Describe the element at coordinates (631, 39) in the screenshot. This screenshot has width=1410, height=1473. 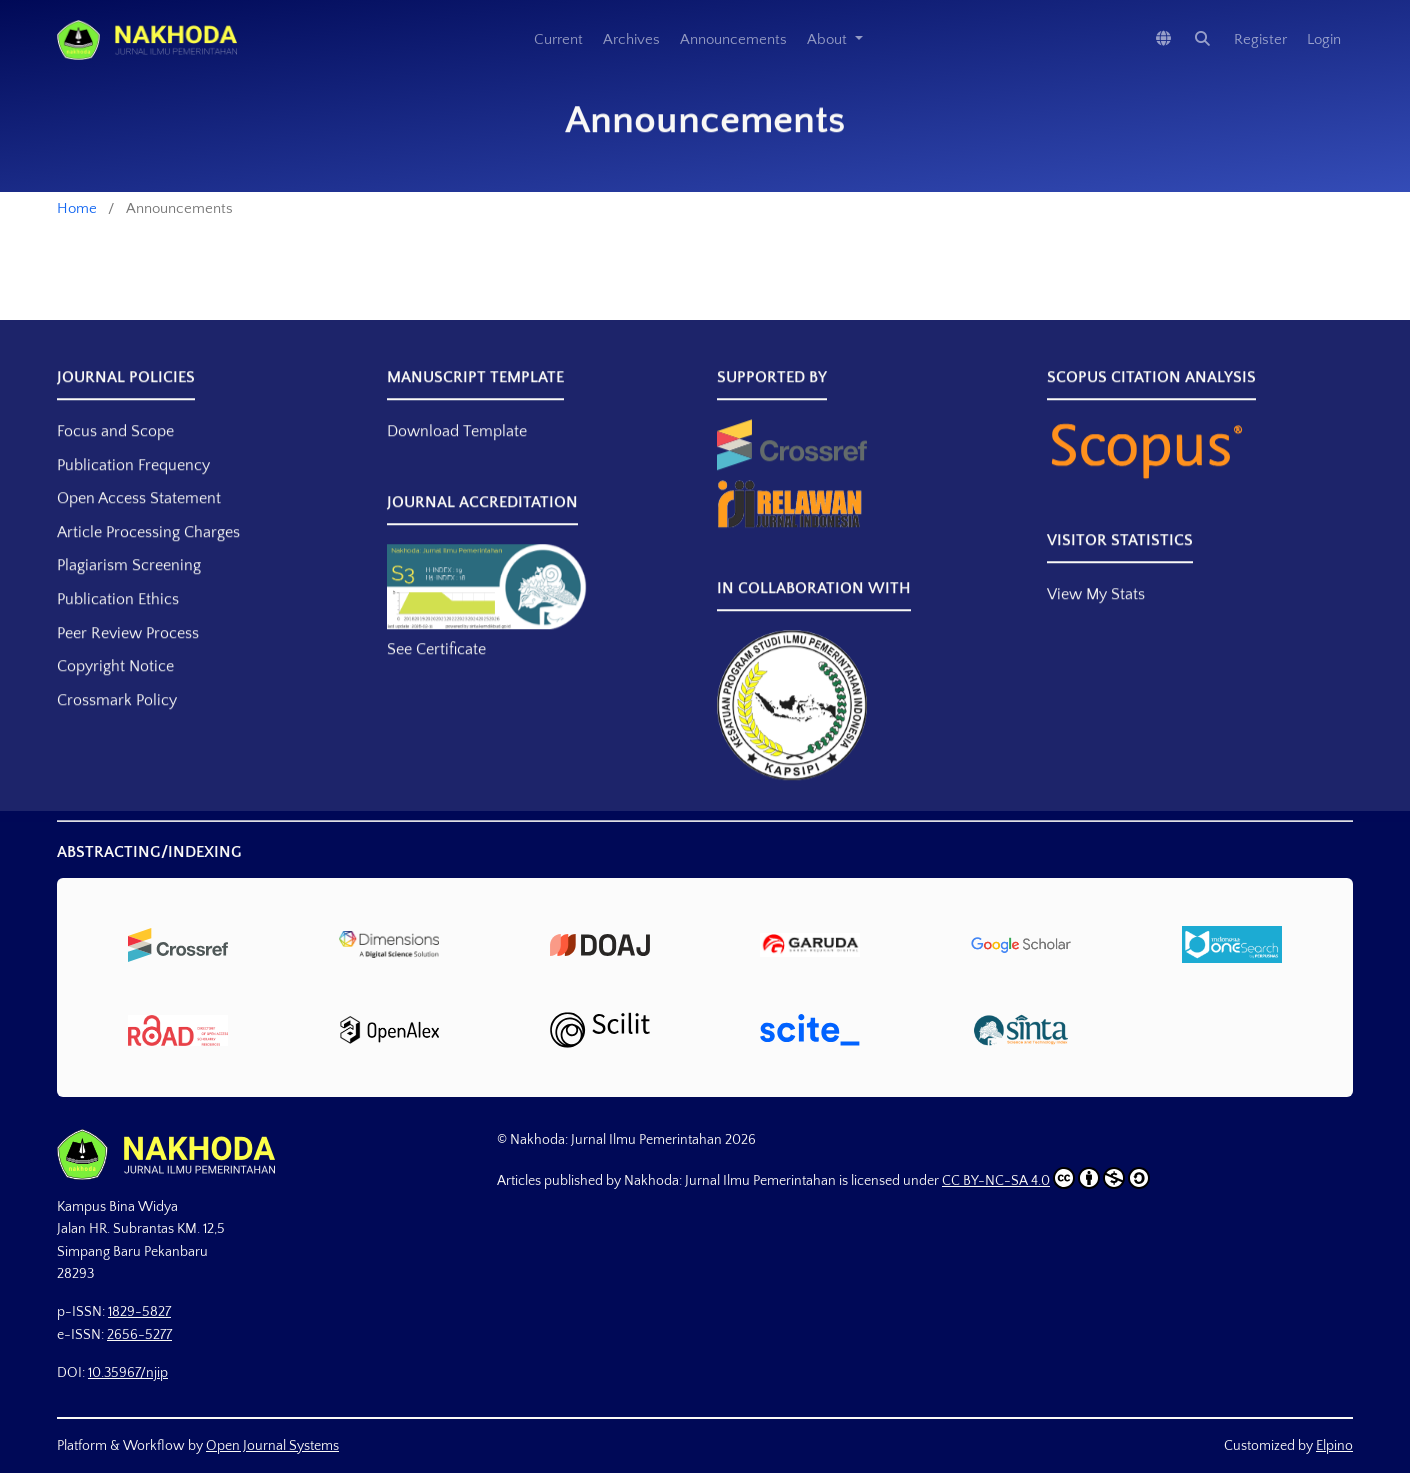
I see `Archives` at that location.